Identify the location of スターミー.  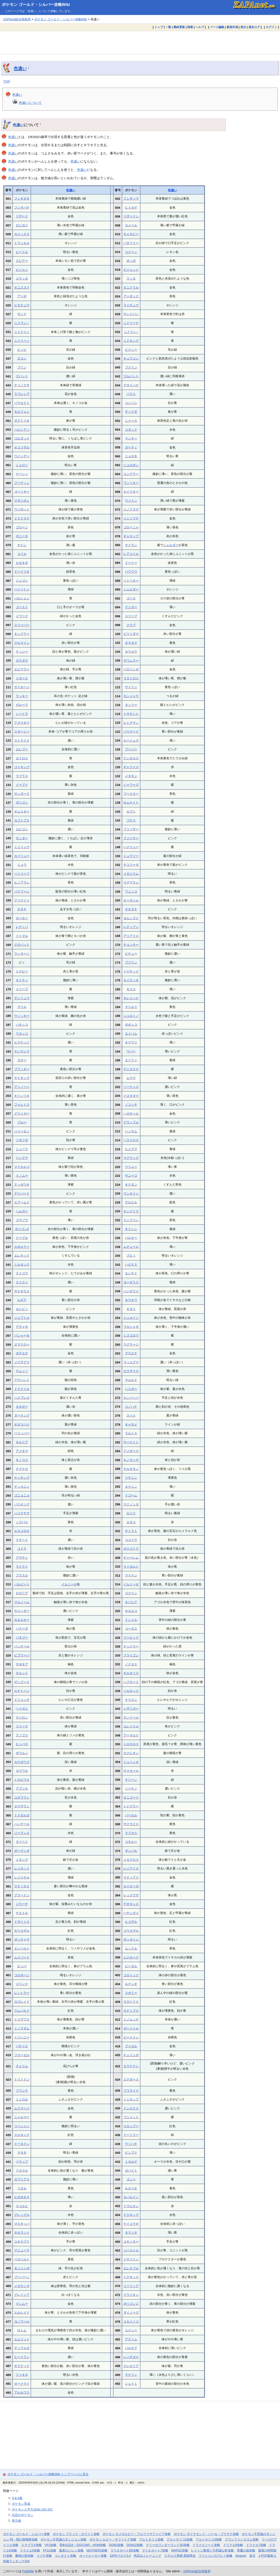
(22, 731).